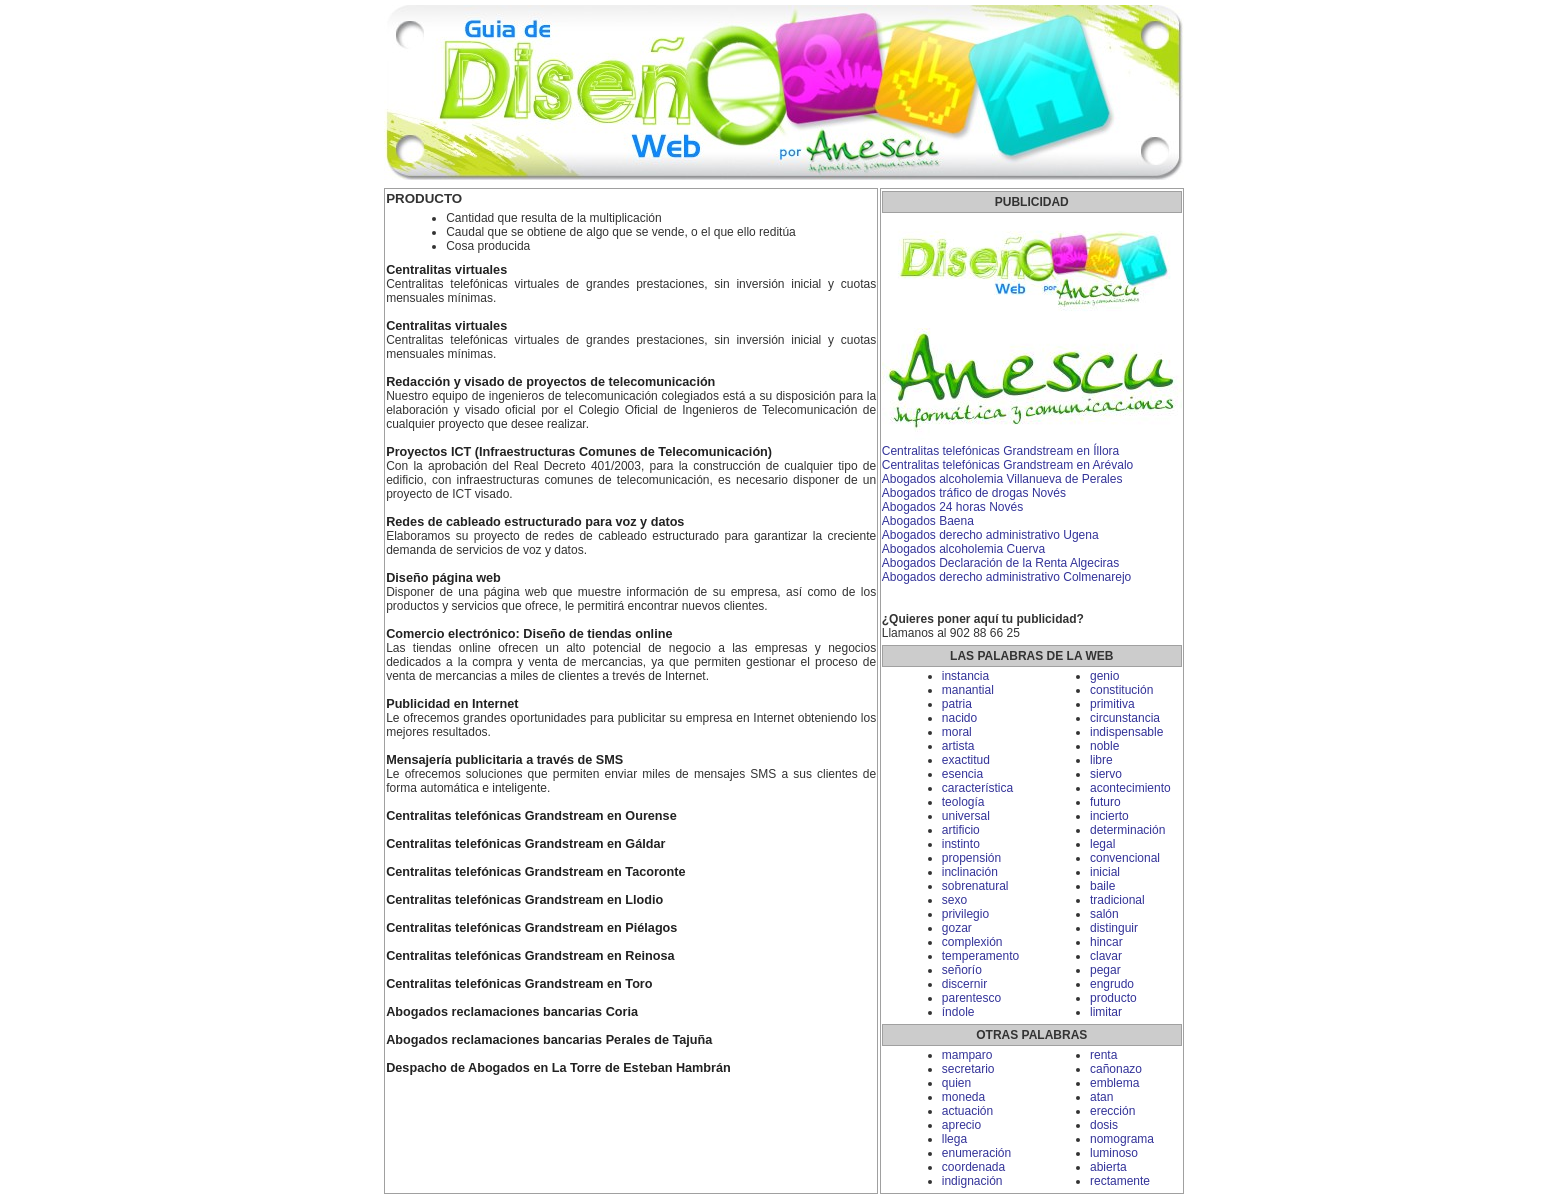 This screenshot has width=1568, height=1204. Describe the element at coordinates (961, 844) in the screenshot. I see `instinto` at that location.